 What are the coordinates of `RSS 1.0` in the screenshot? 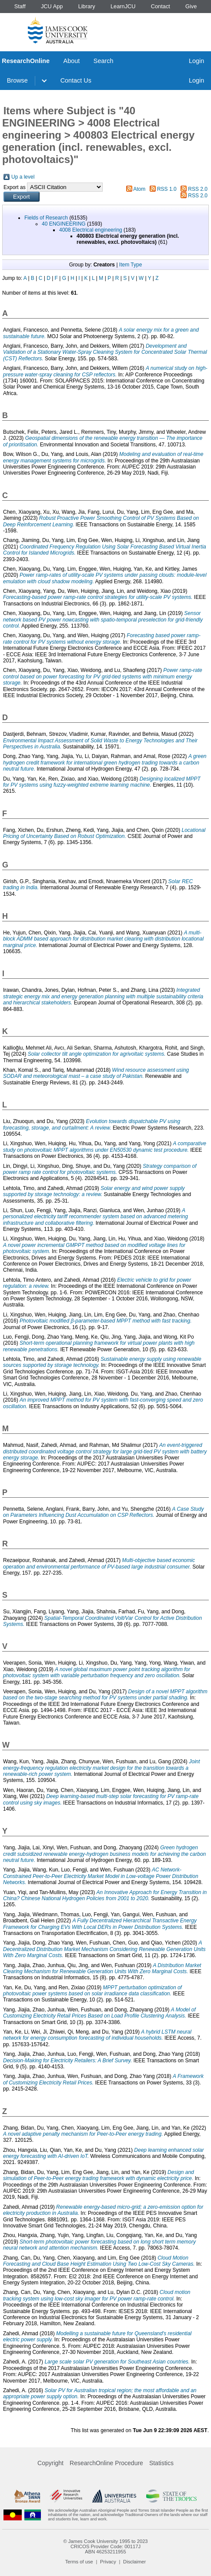 It's located at (167, 189).